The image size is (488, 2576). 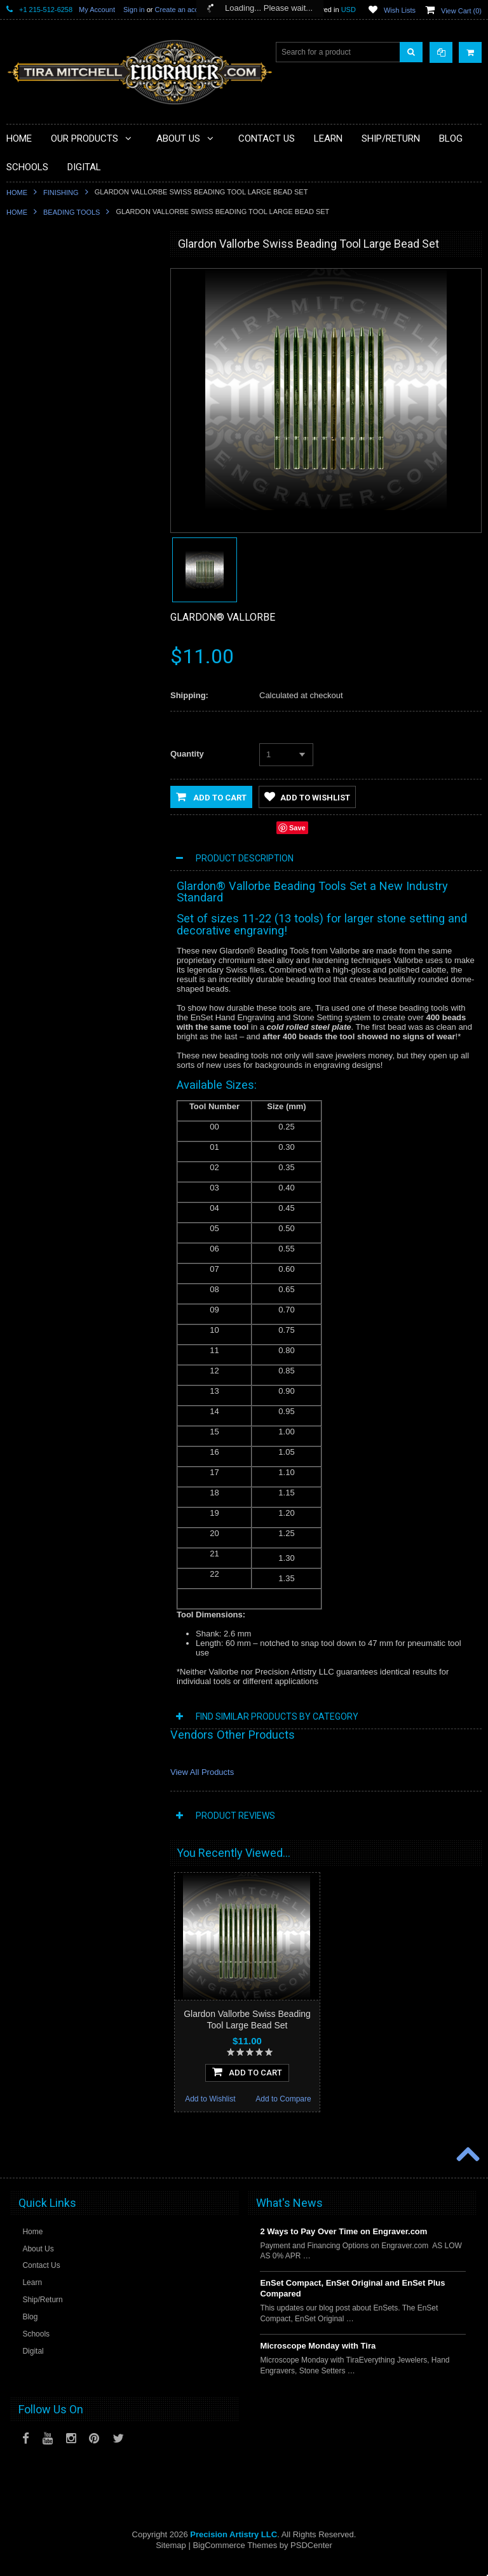 I want to click on View Cart (), so click(x=461, y=11).